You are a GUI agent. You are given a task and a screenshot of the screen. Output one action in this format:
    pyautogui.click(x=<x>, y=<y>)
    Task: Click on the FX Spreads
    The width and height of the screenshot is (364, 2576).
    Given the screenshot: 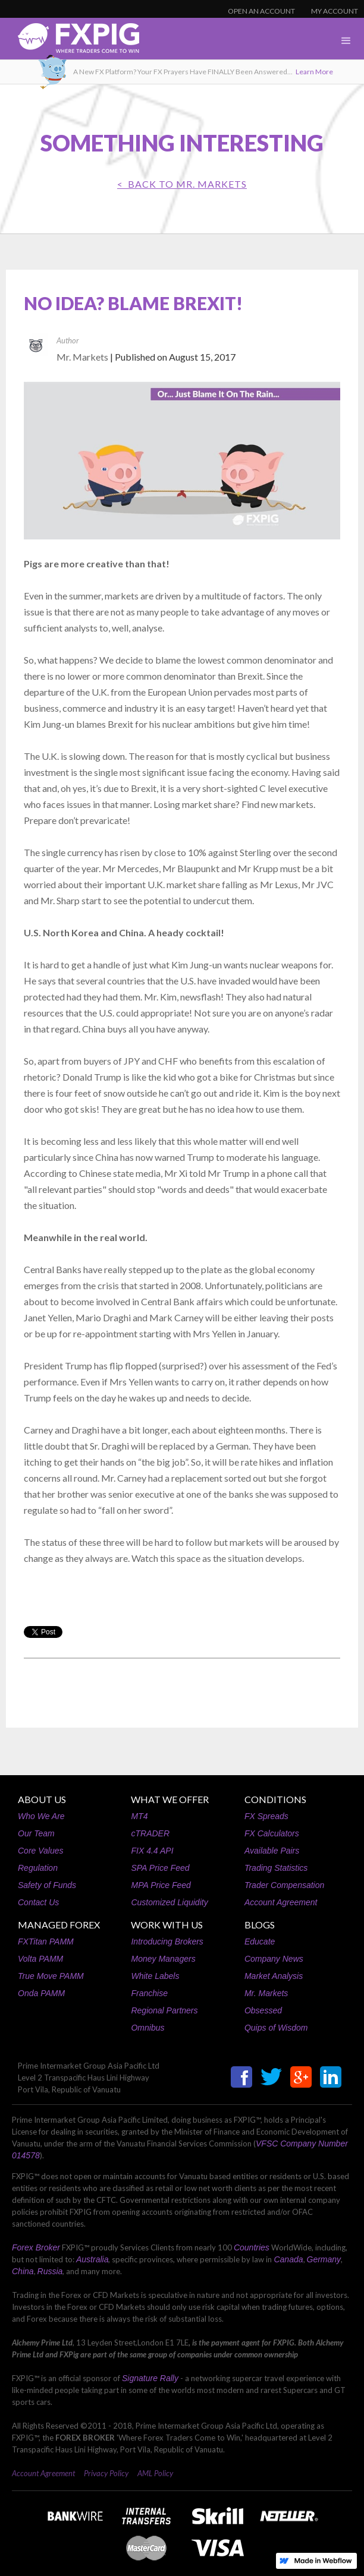 What is the action you would take?
    pyautogui.click(x=266, y=1816)
    